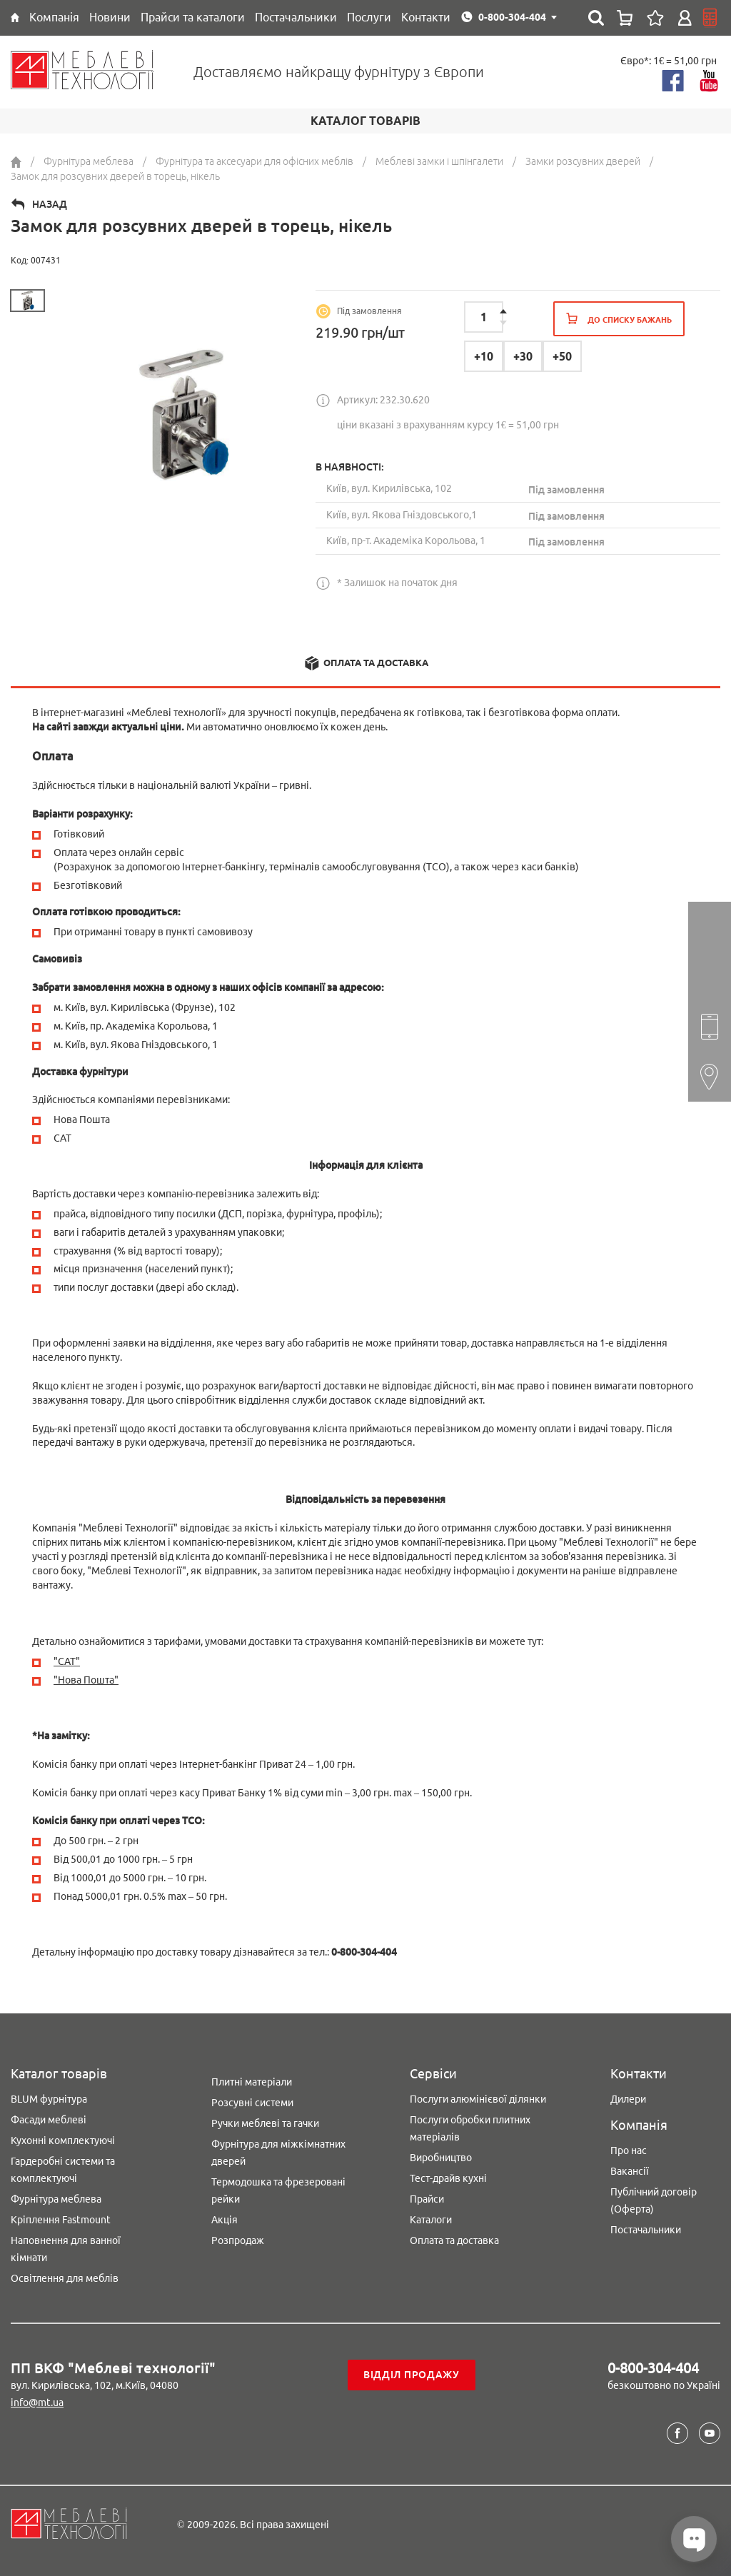  Describe the element at coordinates (265, 2123) in the screenshot. I see `Ручки меблеві та гачки` at that location.